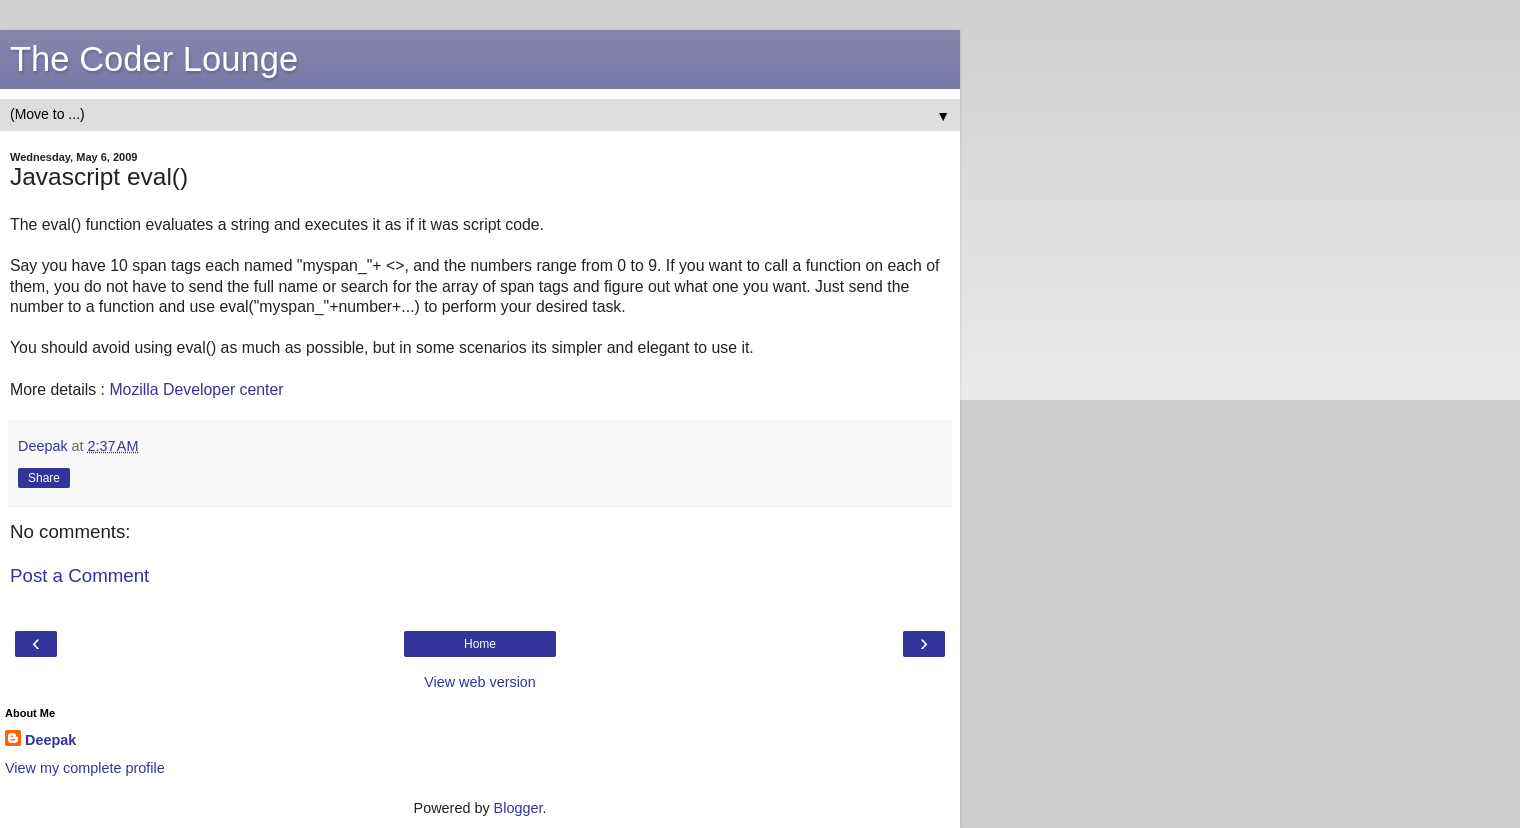  What do you see at coordinates (85, 768) in the screenshot?
I see `View my complete profile` at bounding box center [85, 768].